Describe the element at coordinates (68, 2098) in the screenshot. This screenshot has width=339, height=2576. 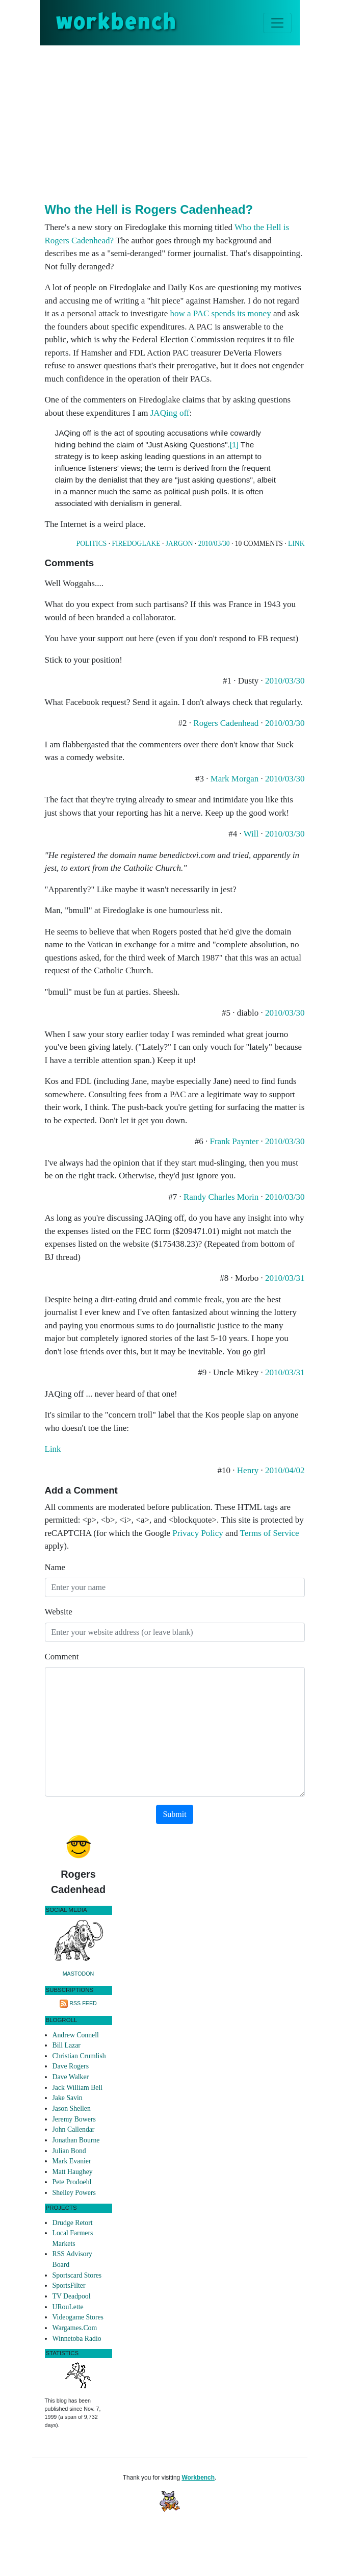
I see `Jake Savin` at that location.